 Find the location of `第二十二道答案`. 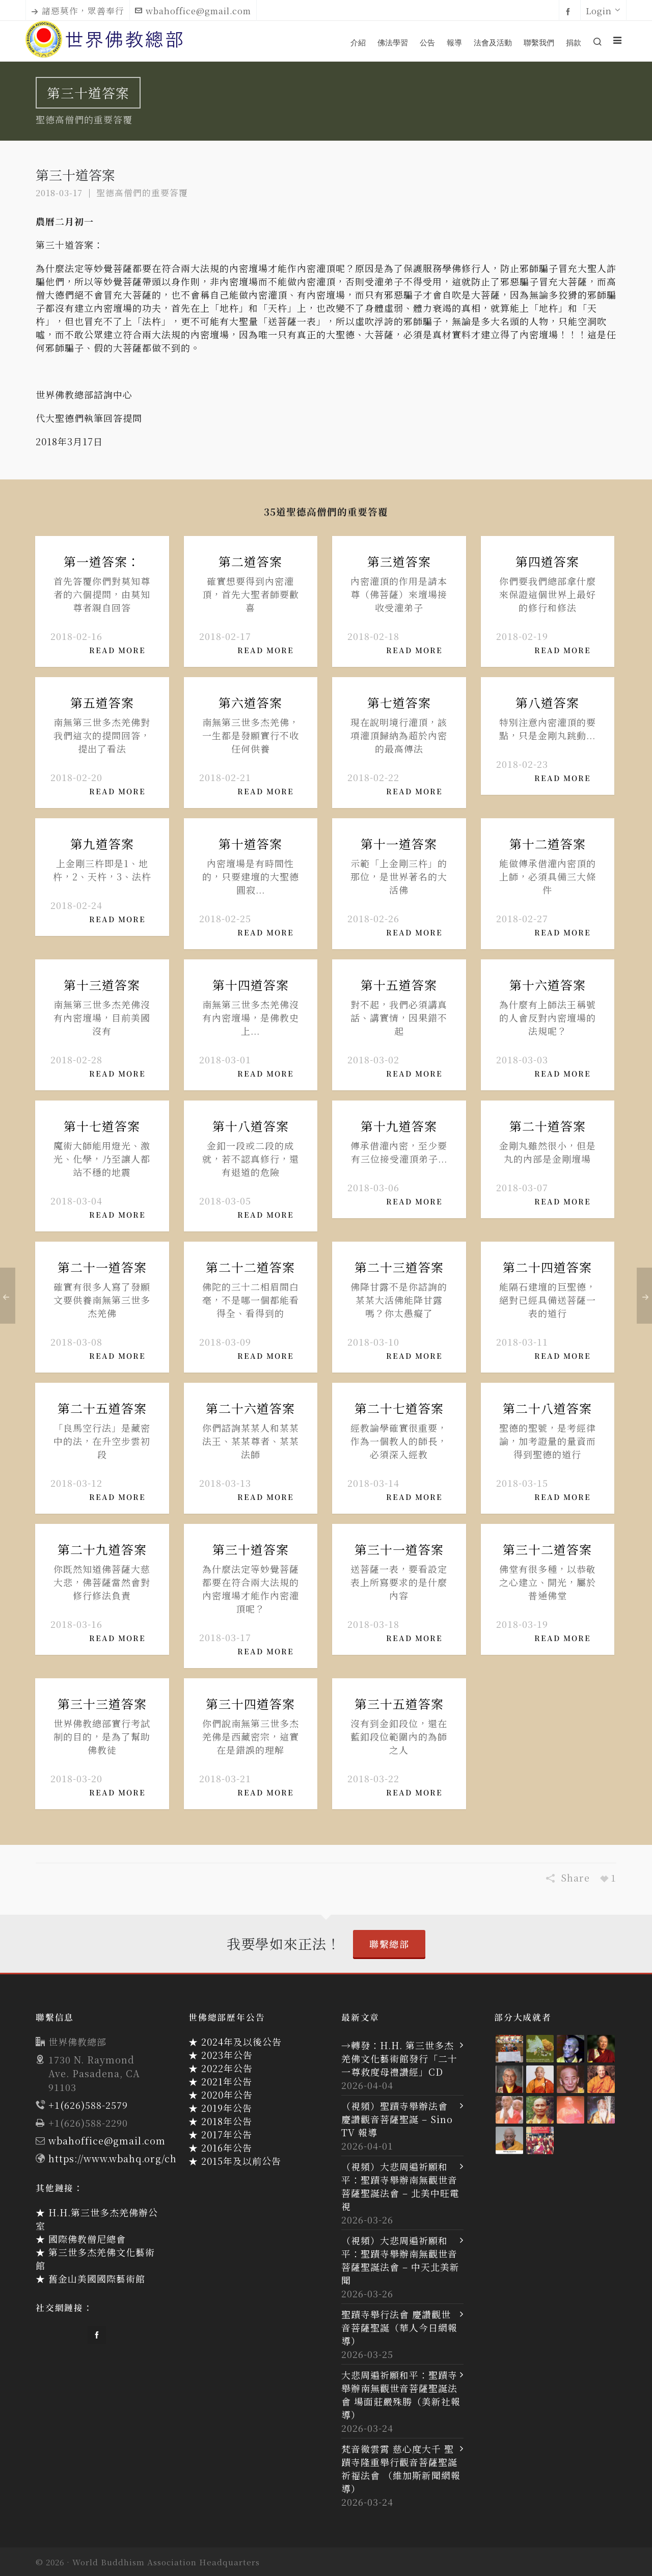

第二十二道答案 is located at coordinates (250, 1267).